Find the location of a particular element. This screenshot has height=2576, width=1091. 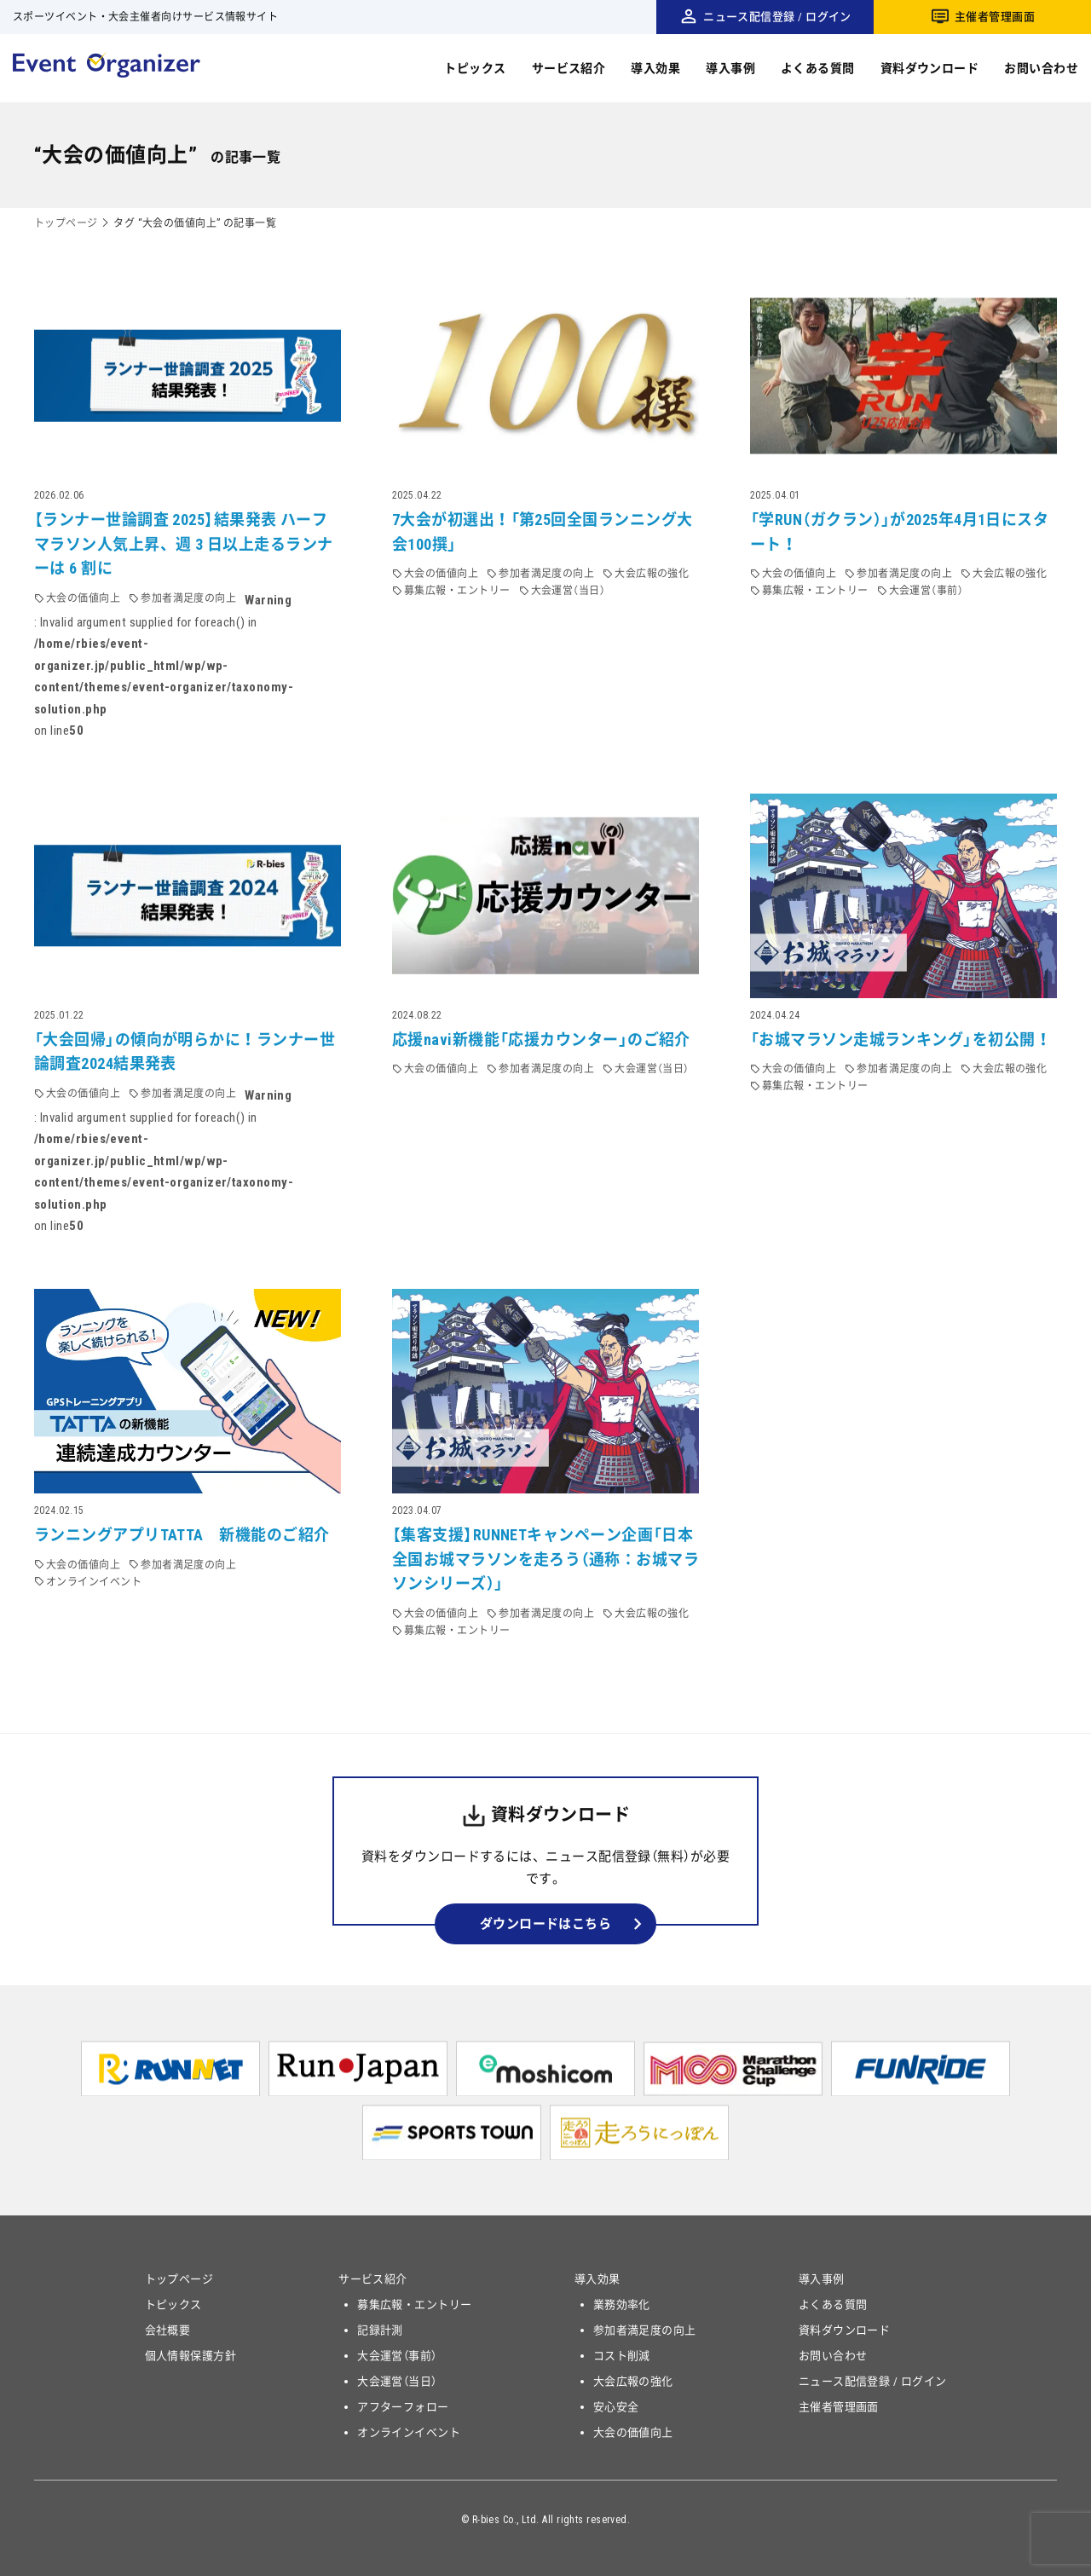

参加者満足度の向上 is located at coordinates (644, 2330).